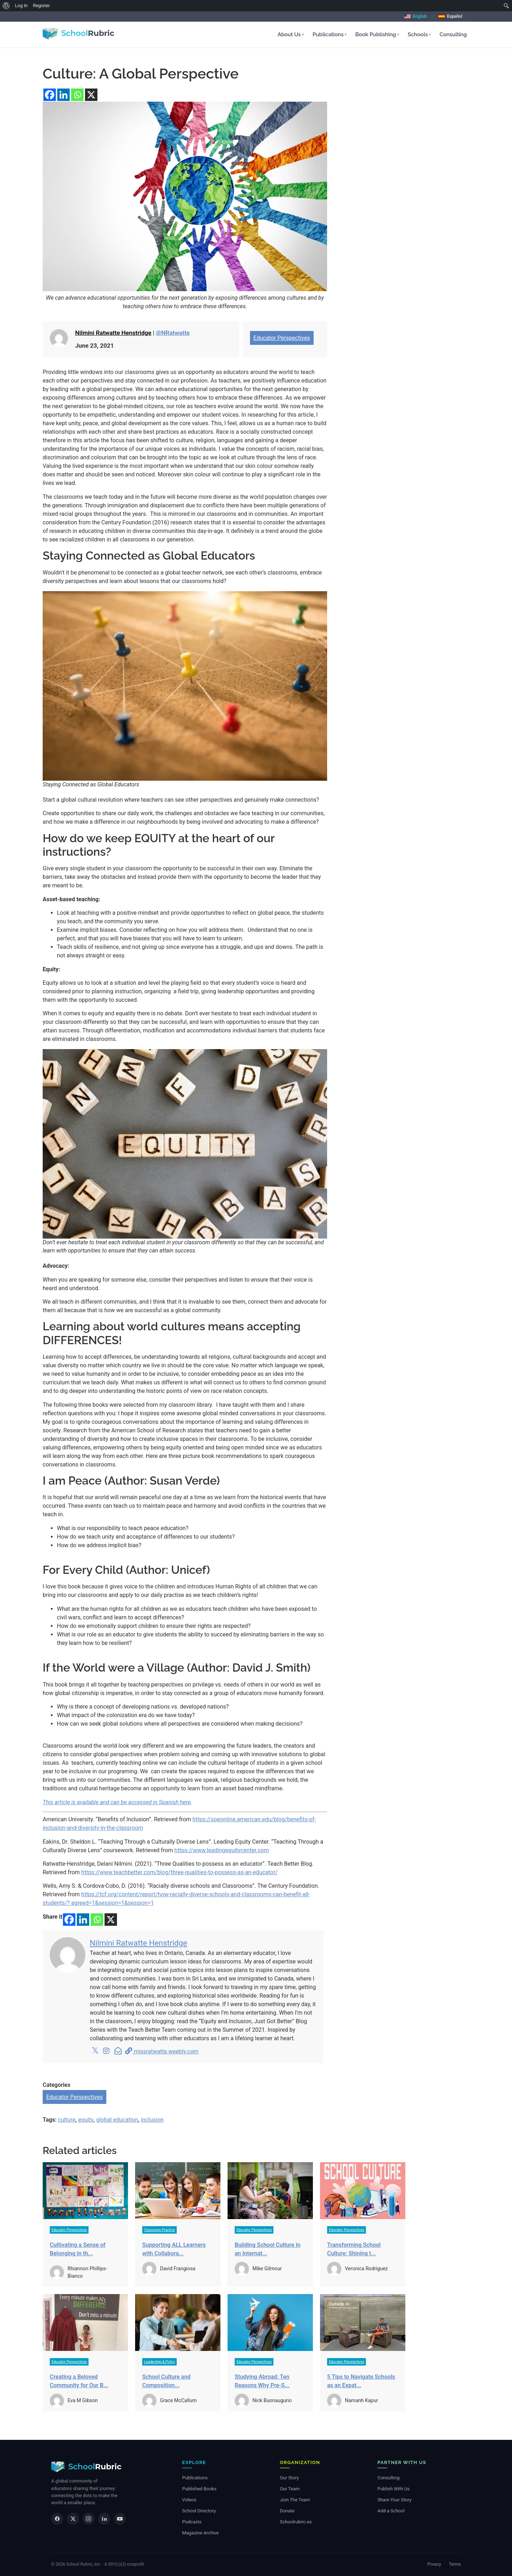 The height and width of the screenshot is (2576, 512). Describe the element at coordinates (290, 2488) in the screenshot. I see `Our Team` at that location.